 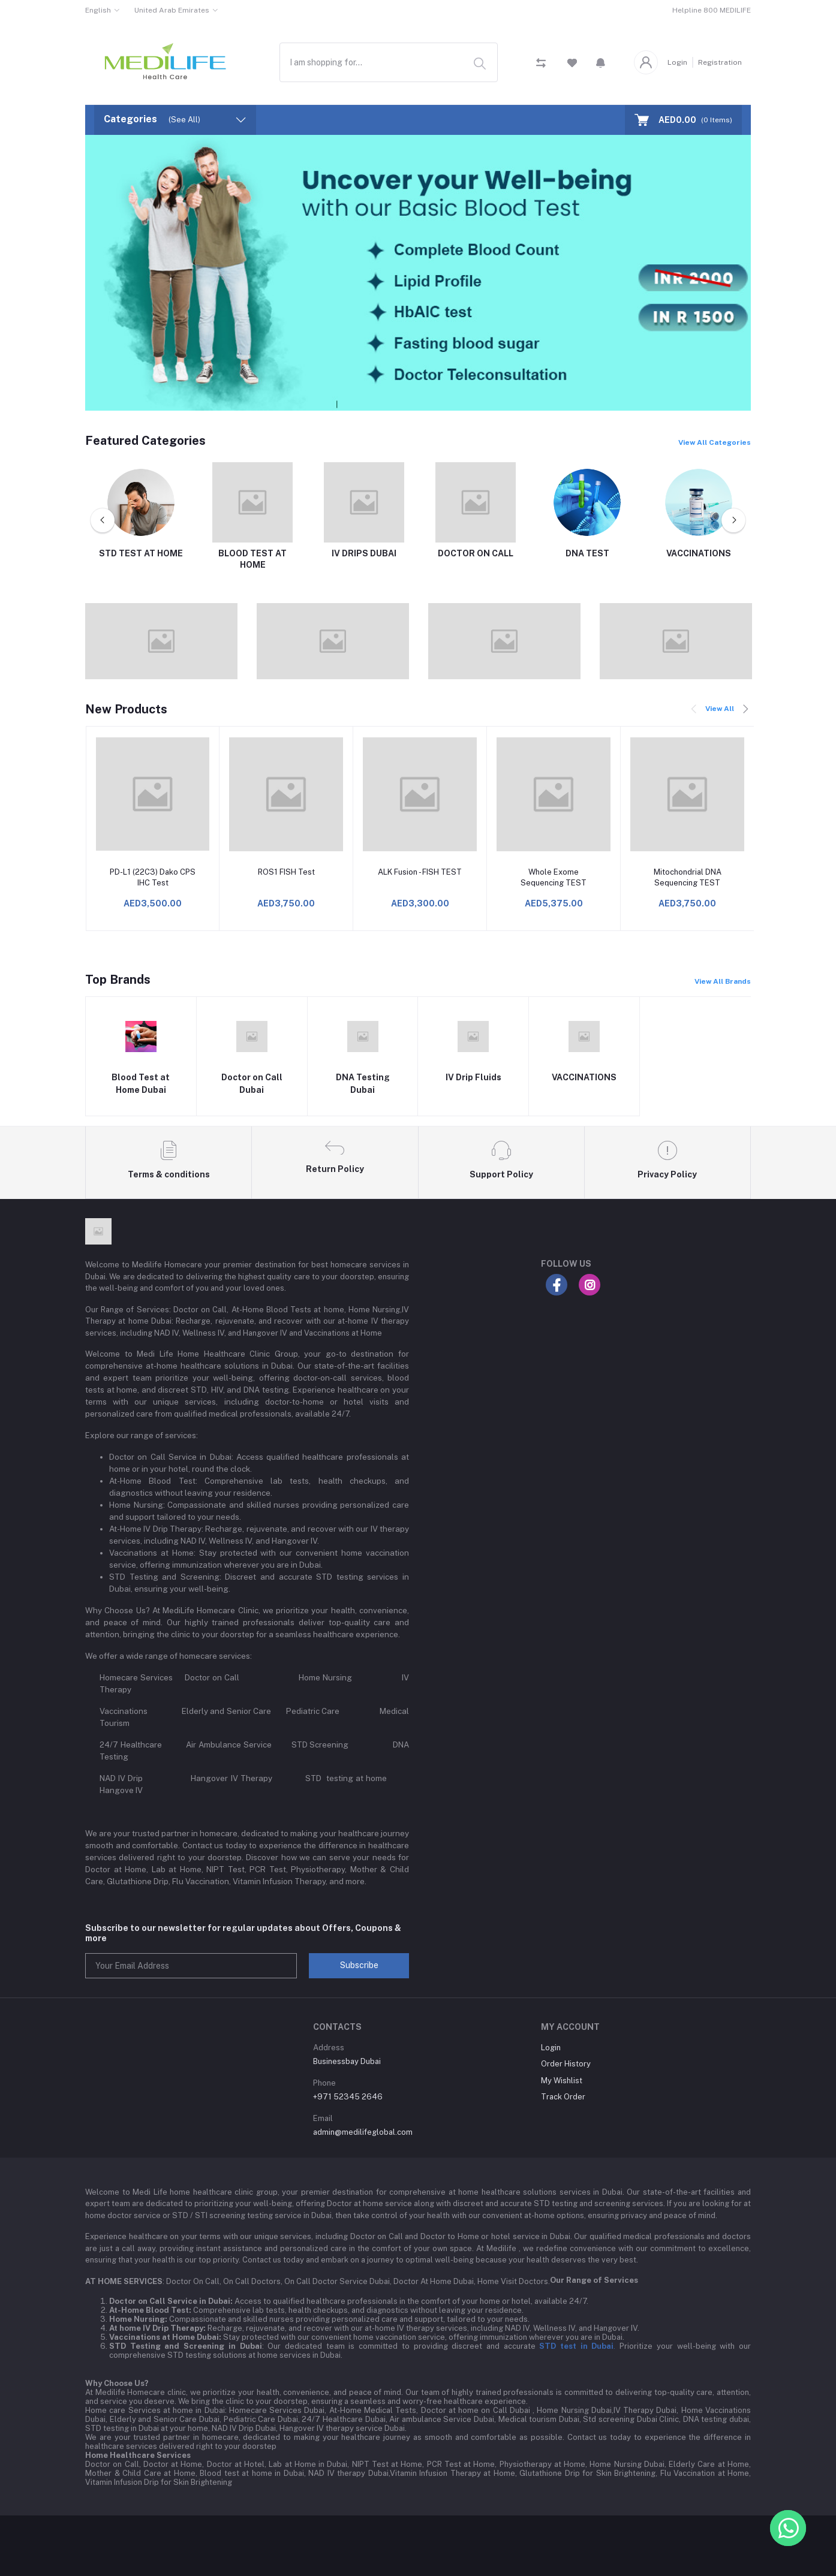 What do you see at coordinates (475, 553) in the screenshot?
I see `DOCTOR ON CALL` at bounding box center [475, 553].